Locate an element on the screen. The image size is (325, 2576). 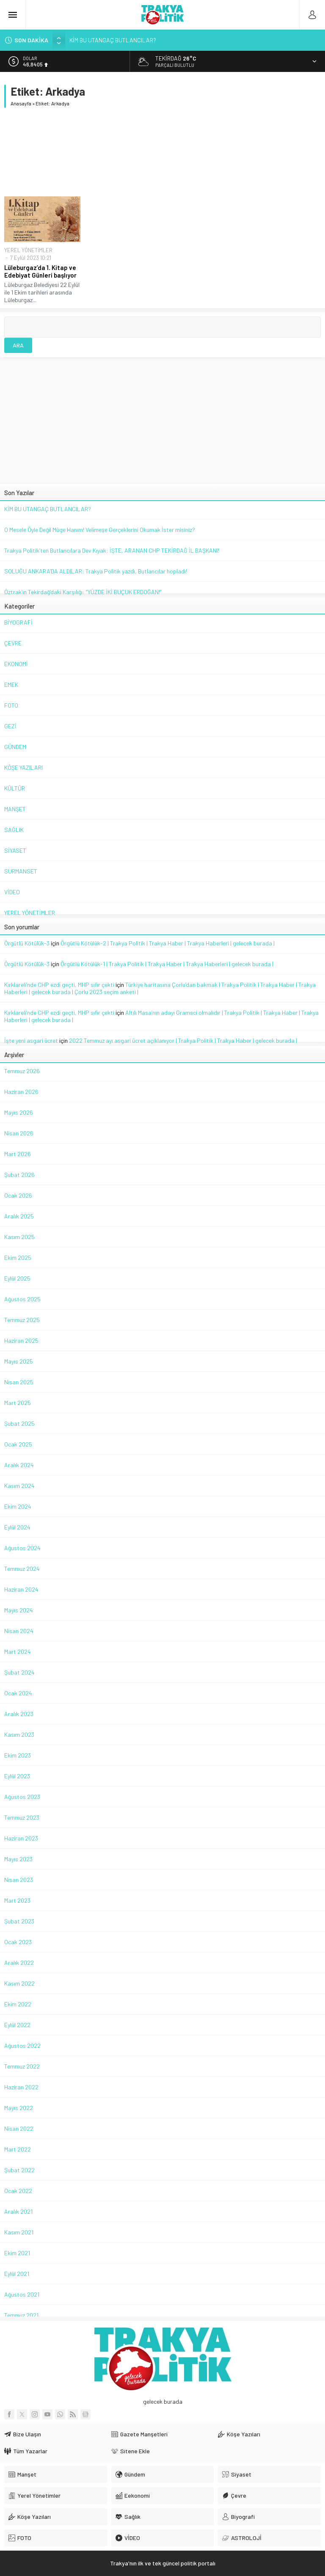
Haziran 2023 is located at coordinates (21, 1838).